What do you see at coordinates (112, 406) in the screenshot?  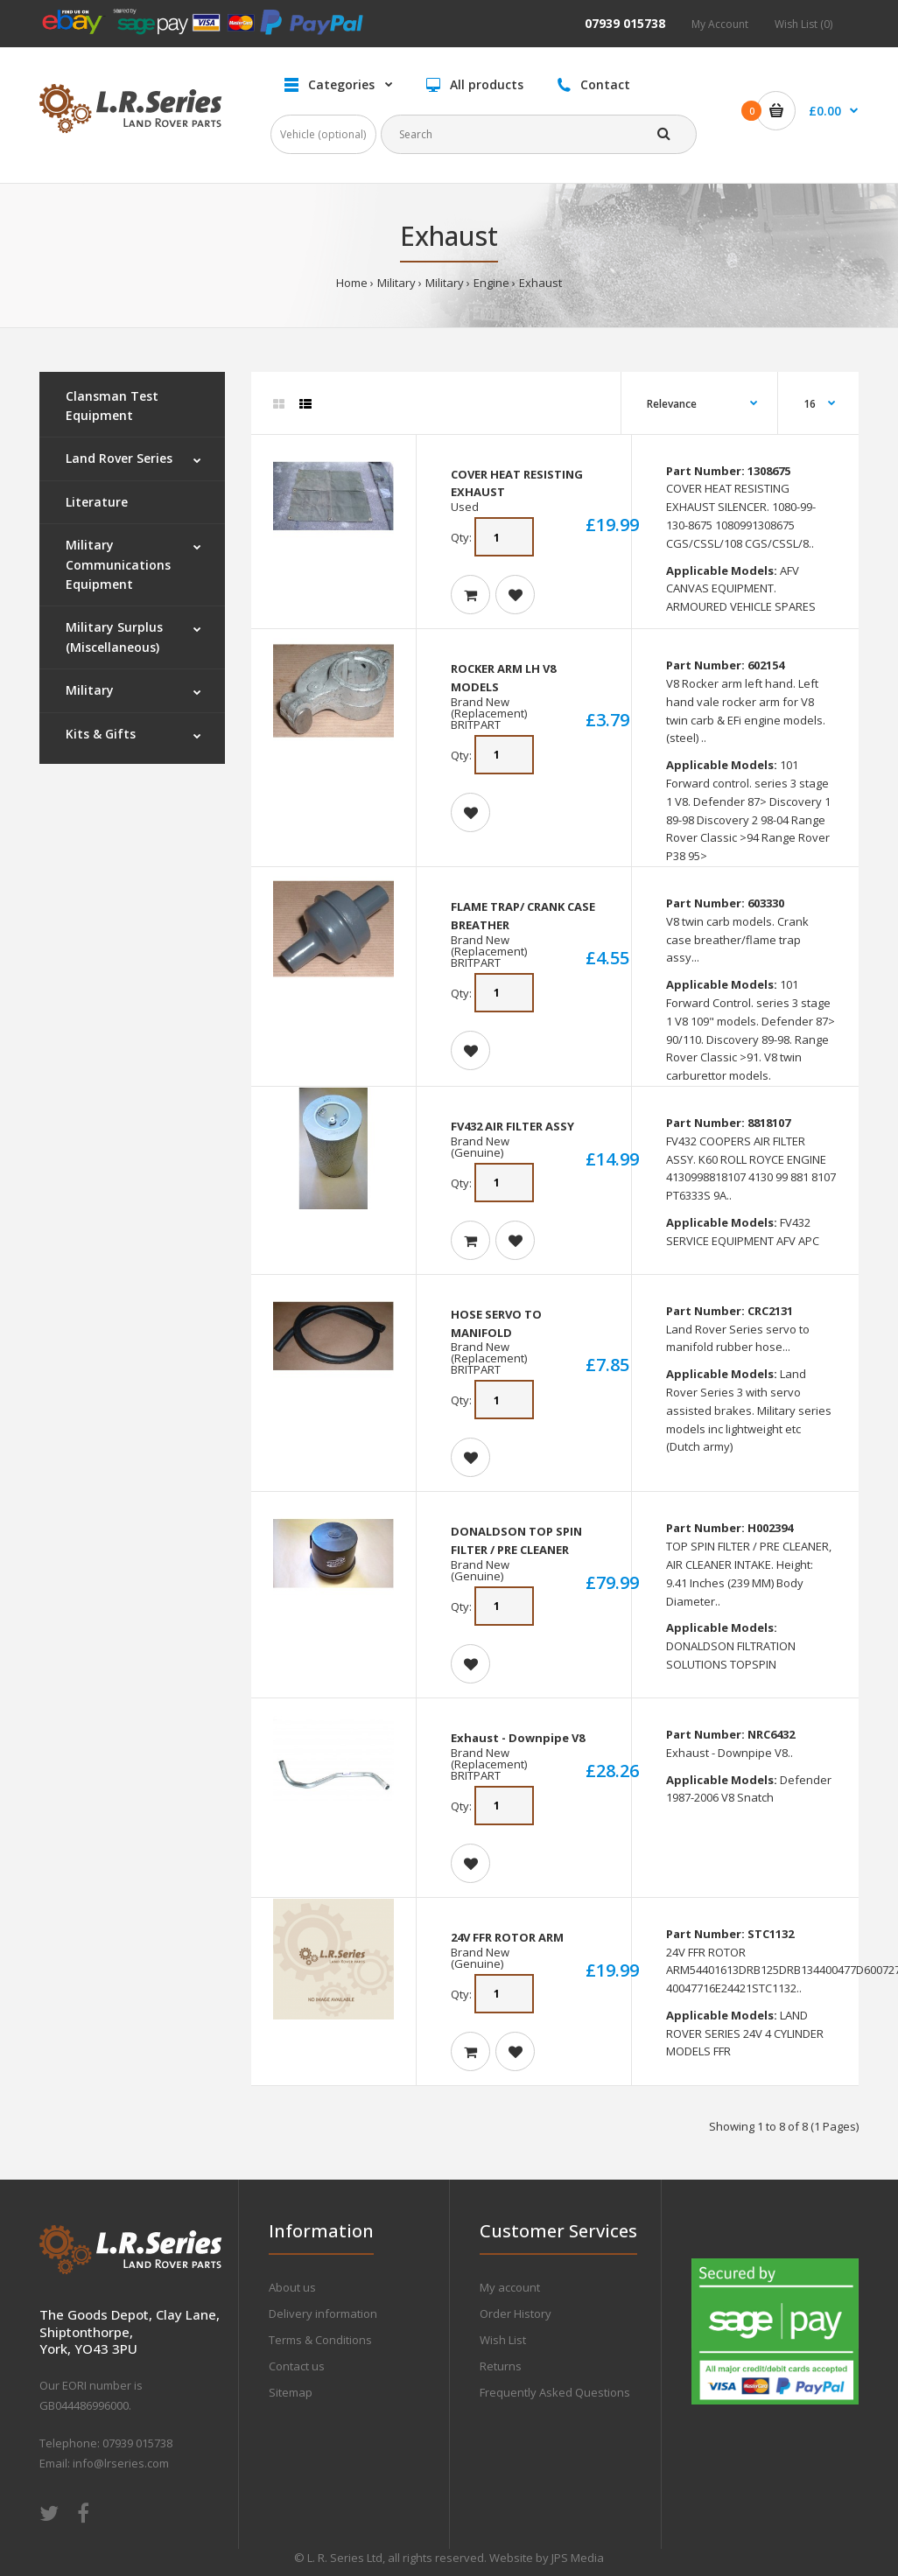 I see `Clansman Test Equipment` at bounding box center [112, 406].